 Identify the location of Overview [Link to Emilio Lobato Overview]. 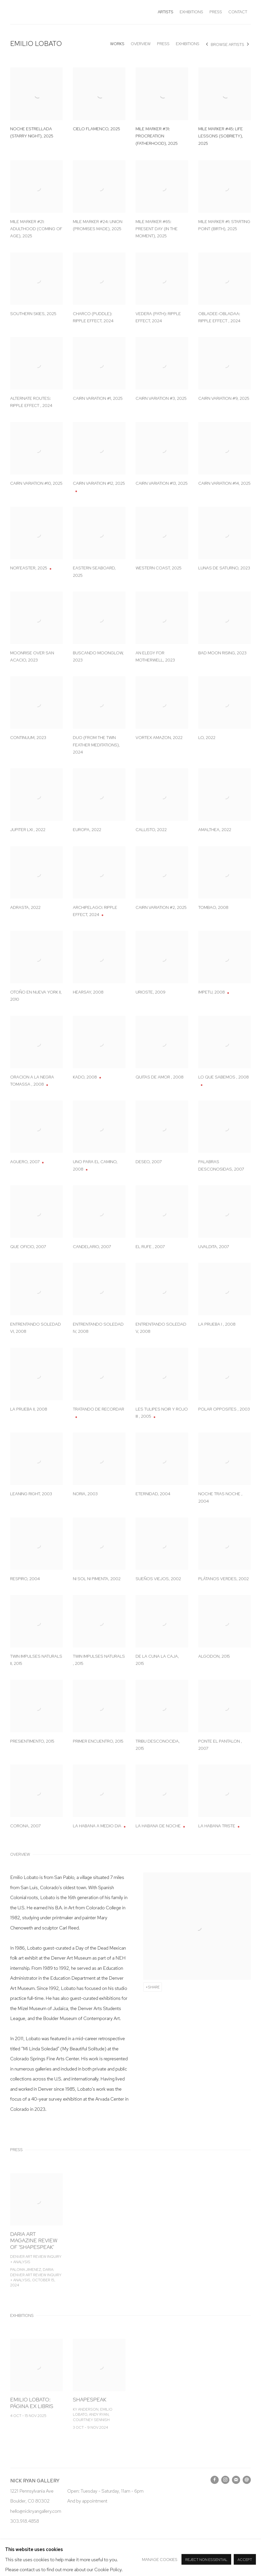
(141, 43).